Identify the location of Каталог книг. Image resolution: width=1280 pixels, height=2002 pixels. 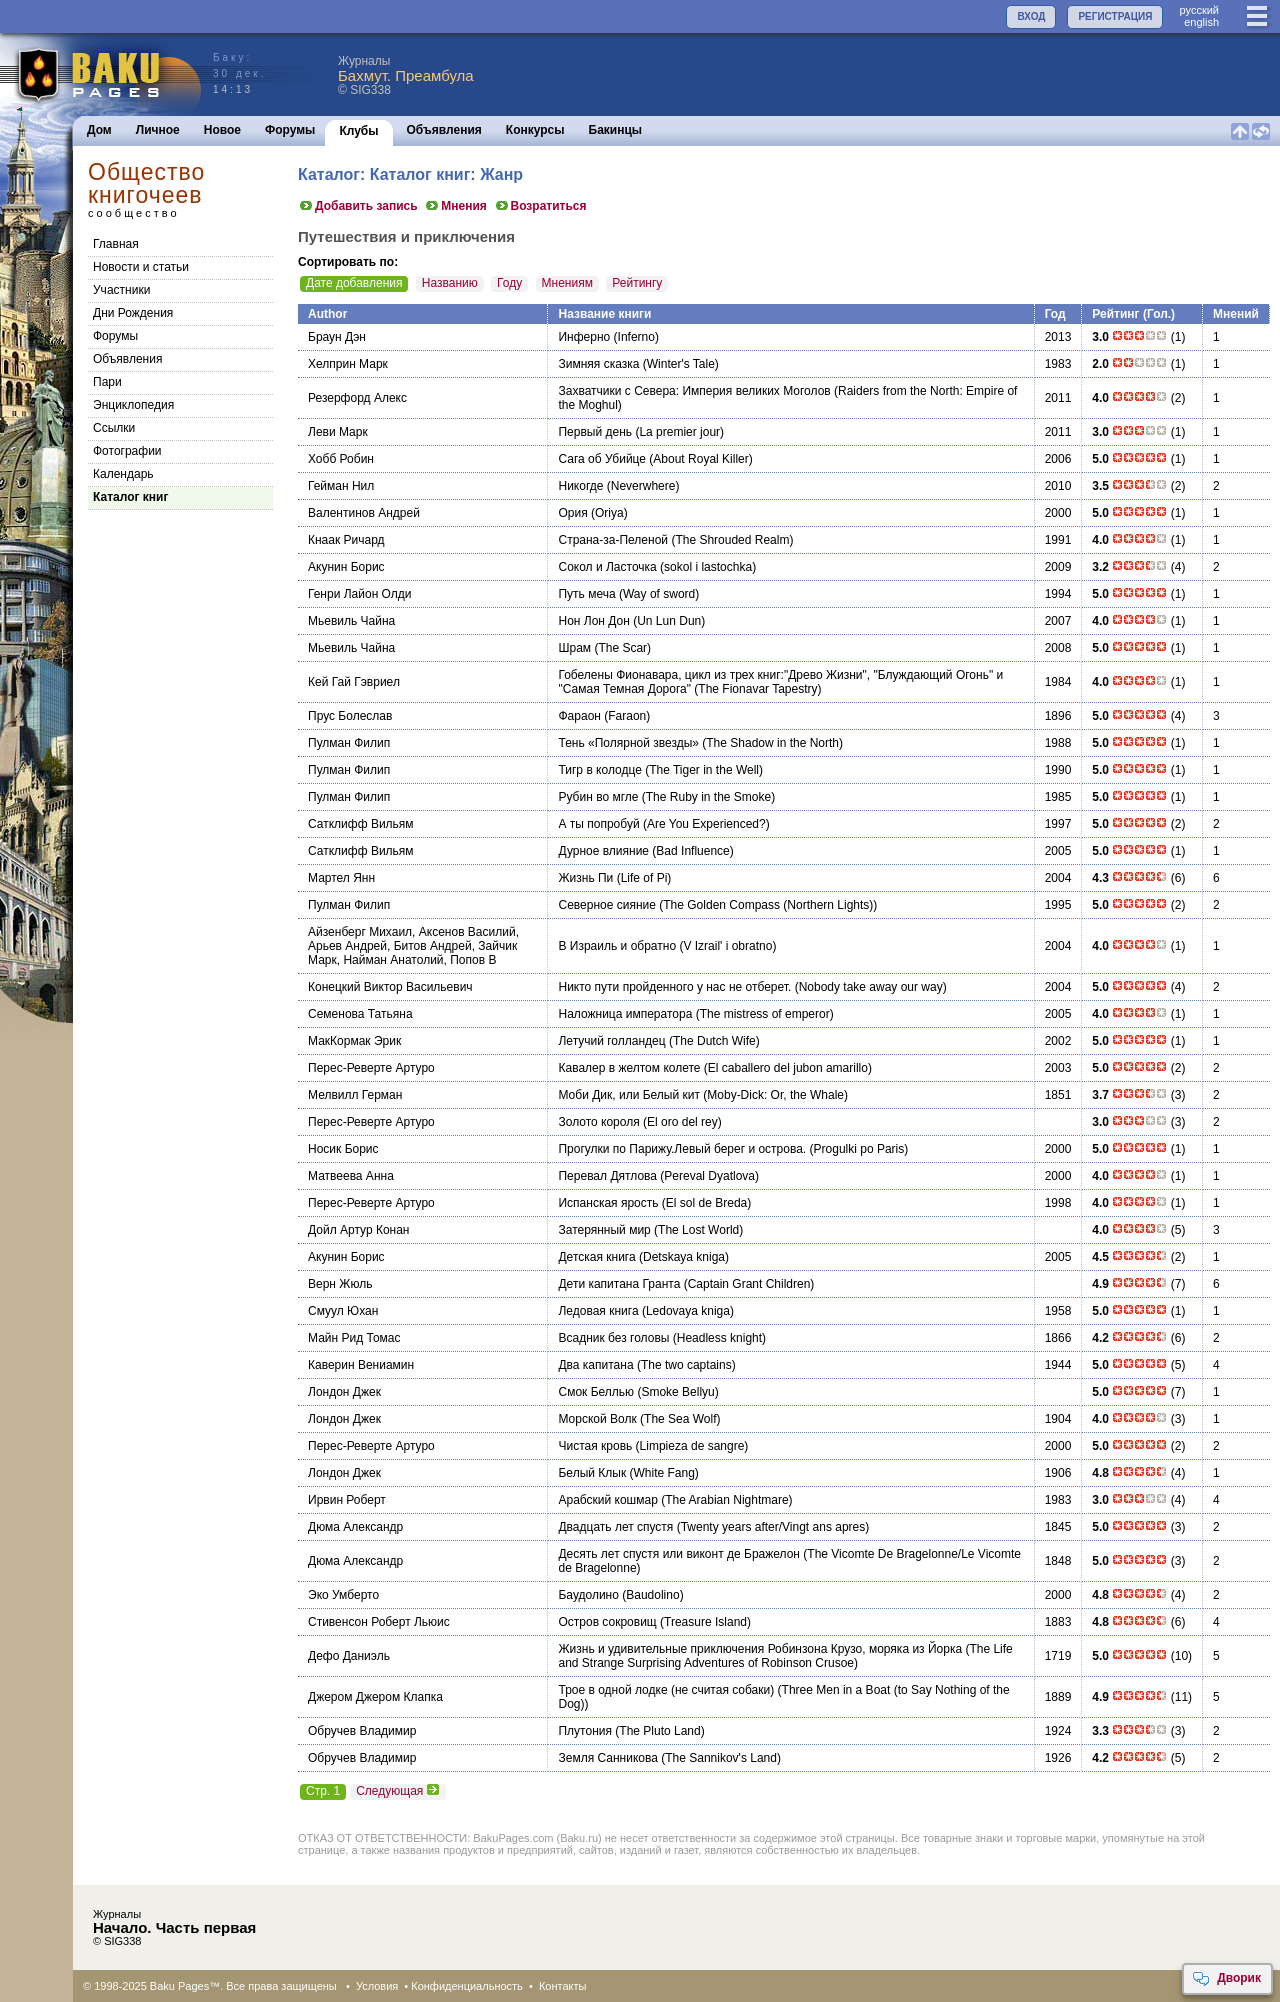
(130, 497).